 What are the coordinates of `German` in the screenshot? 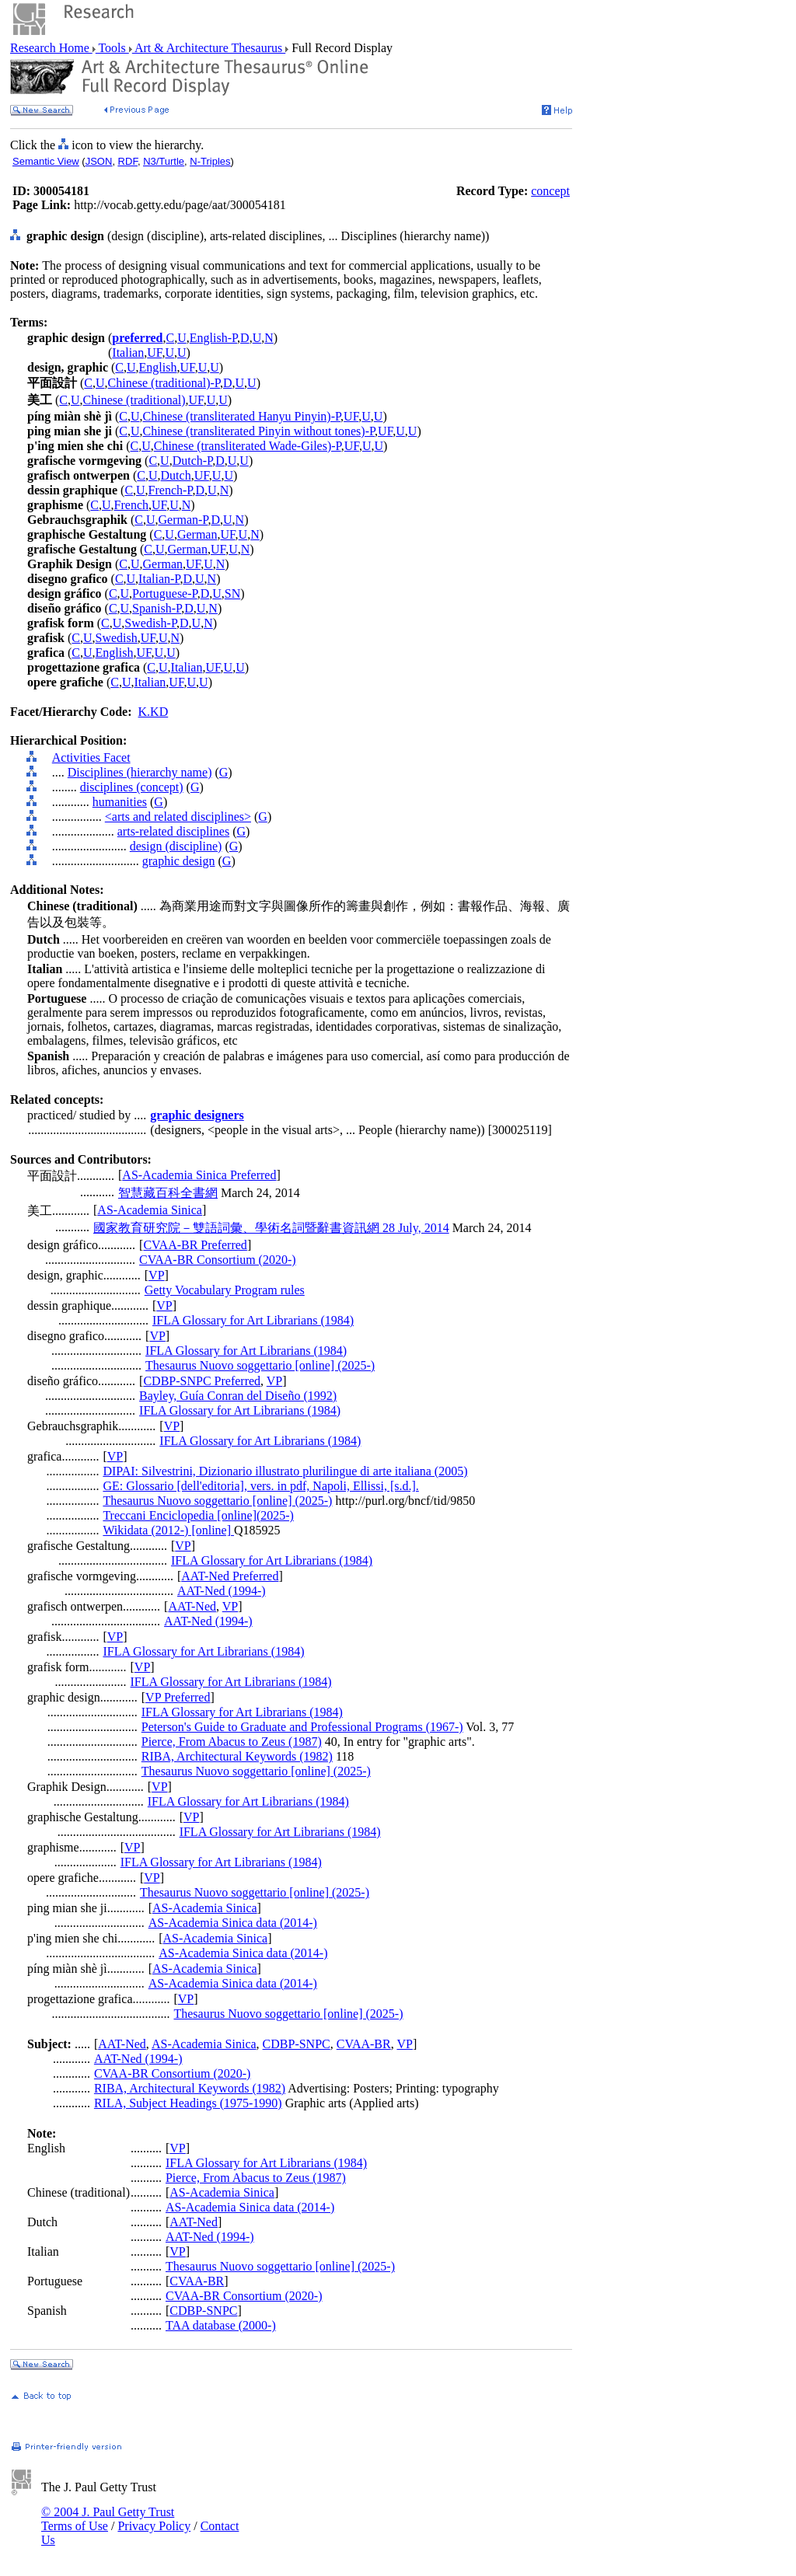 It's located at (197, 534).